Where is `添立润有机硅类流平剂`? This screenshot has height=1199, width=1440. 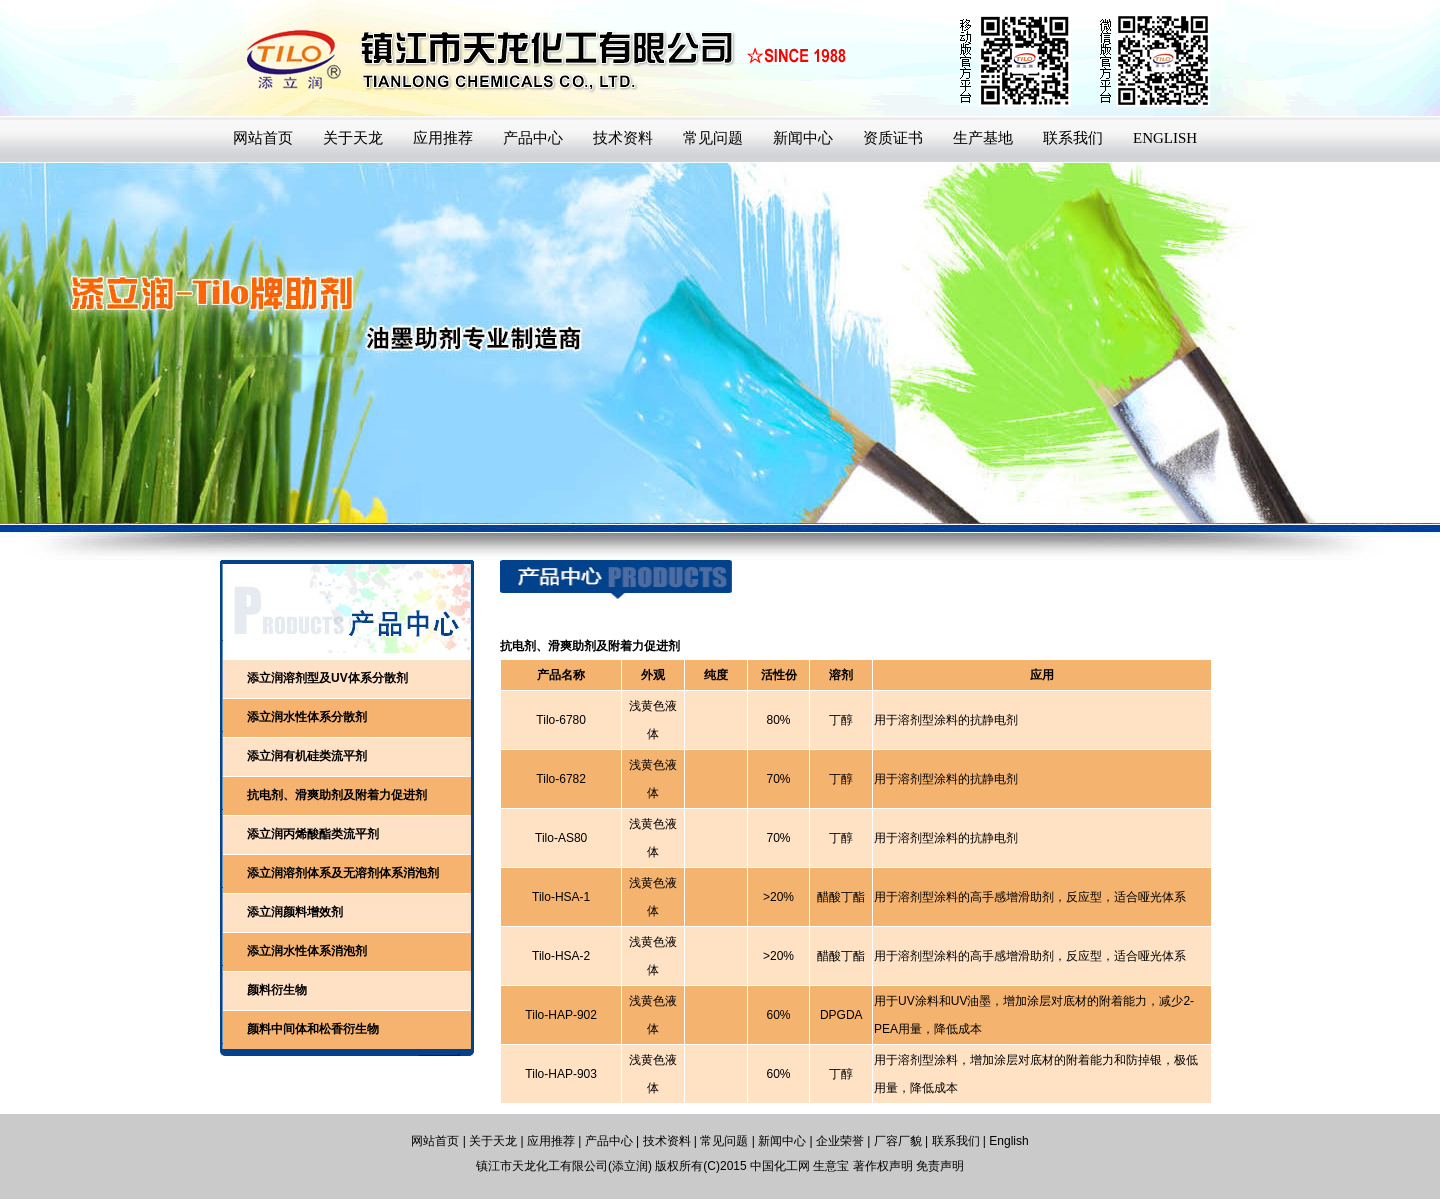
添立润有机硅类流平剂 is located at coordinates (307, 756).